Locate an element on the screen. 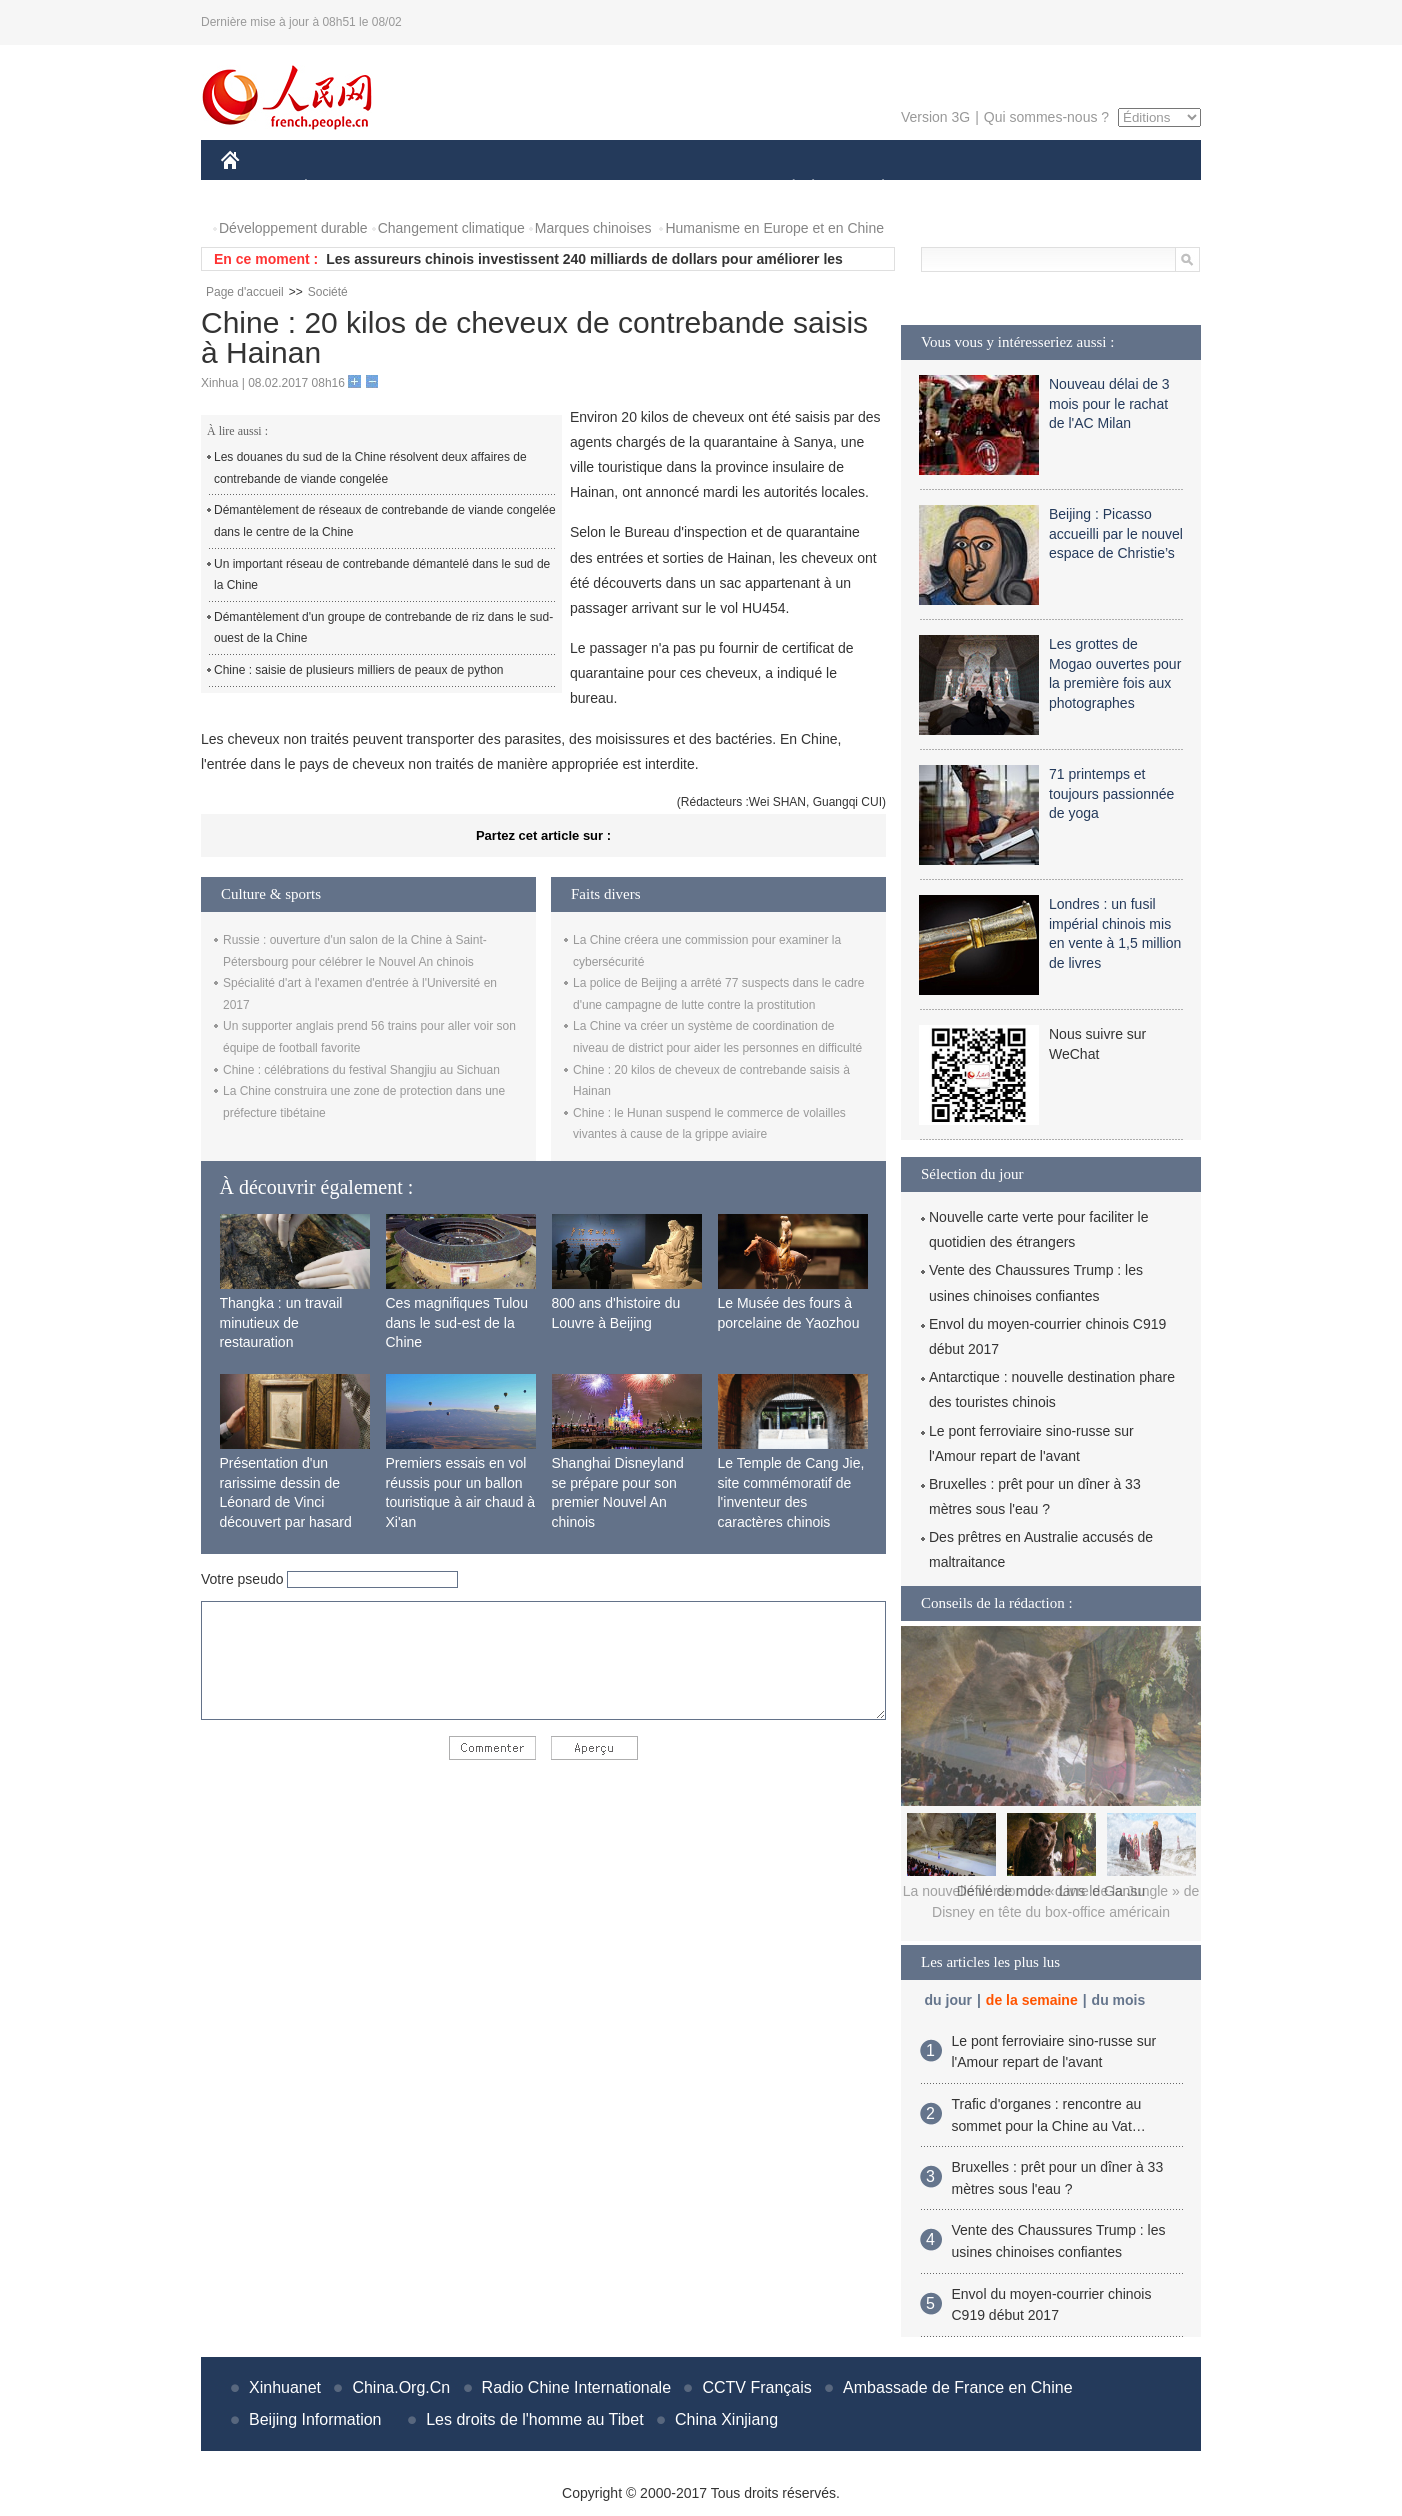 The image size is (1402, 2516). Développement durable is located at coordinates (293, 228).